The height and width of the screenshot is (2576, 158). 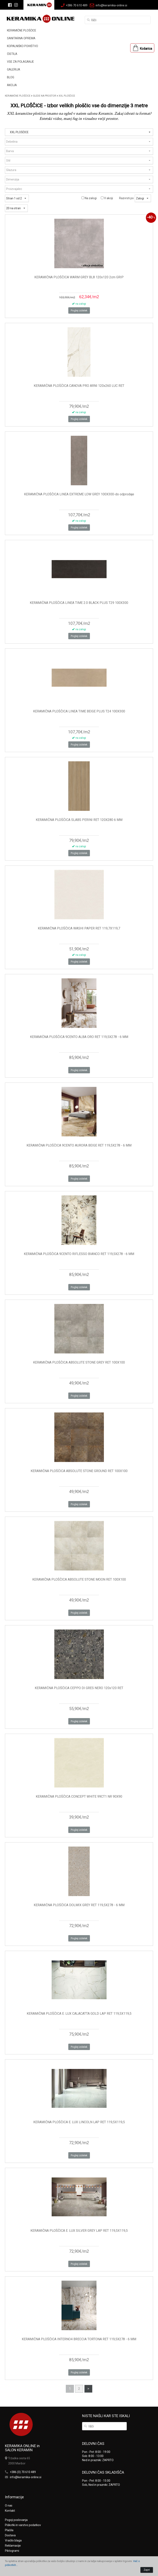 What do you see at coordinates (76, 5) in the screenshot?
I see `+386 70 610 489` at bounding box center [76, 5].